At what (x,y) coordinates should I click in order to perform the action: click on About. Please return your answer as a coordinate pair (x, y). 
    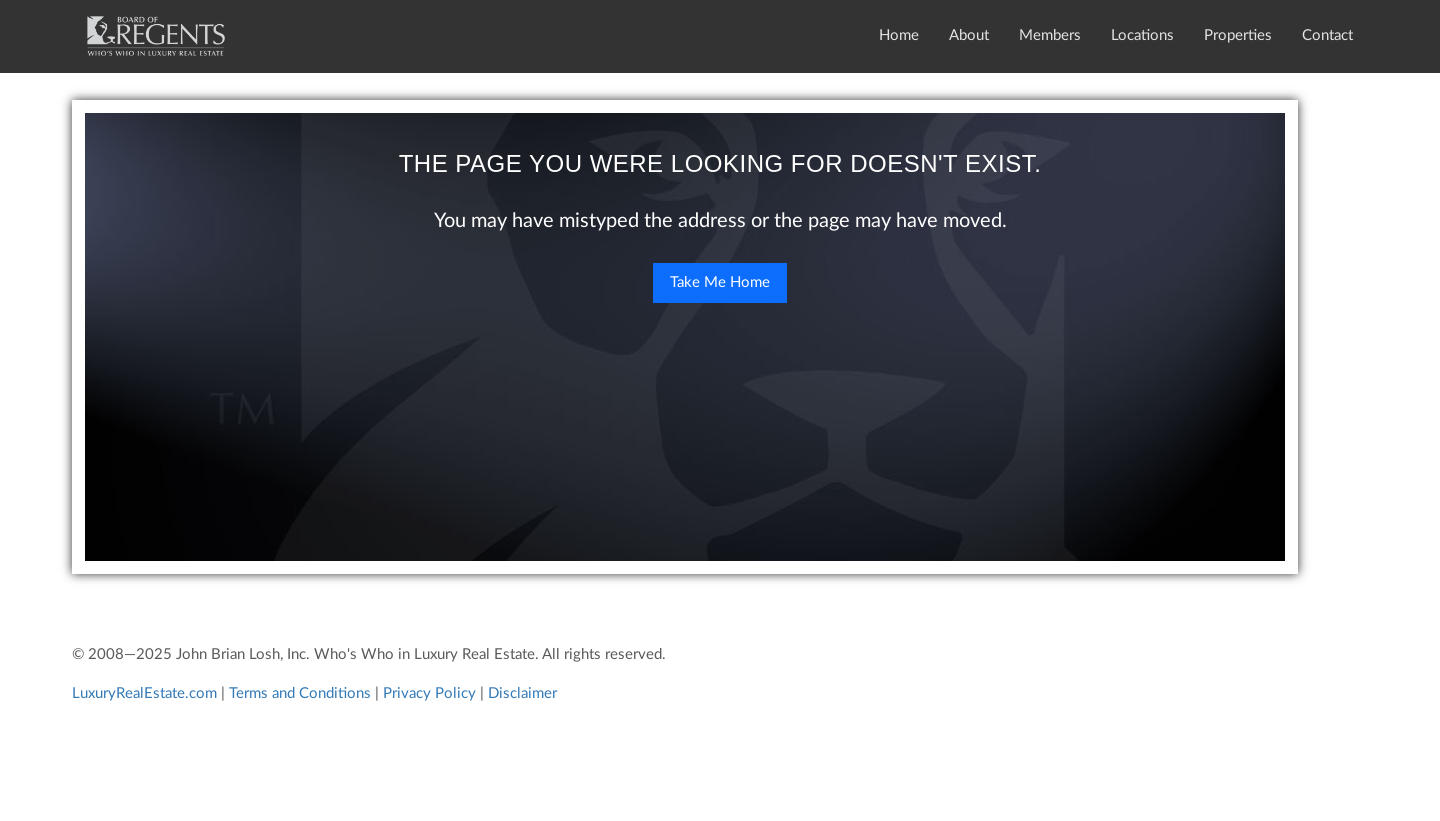
    Looking at the image, I should click on (969, 35).